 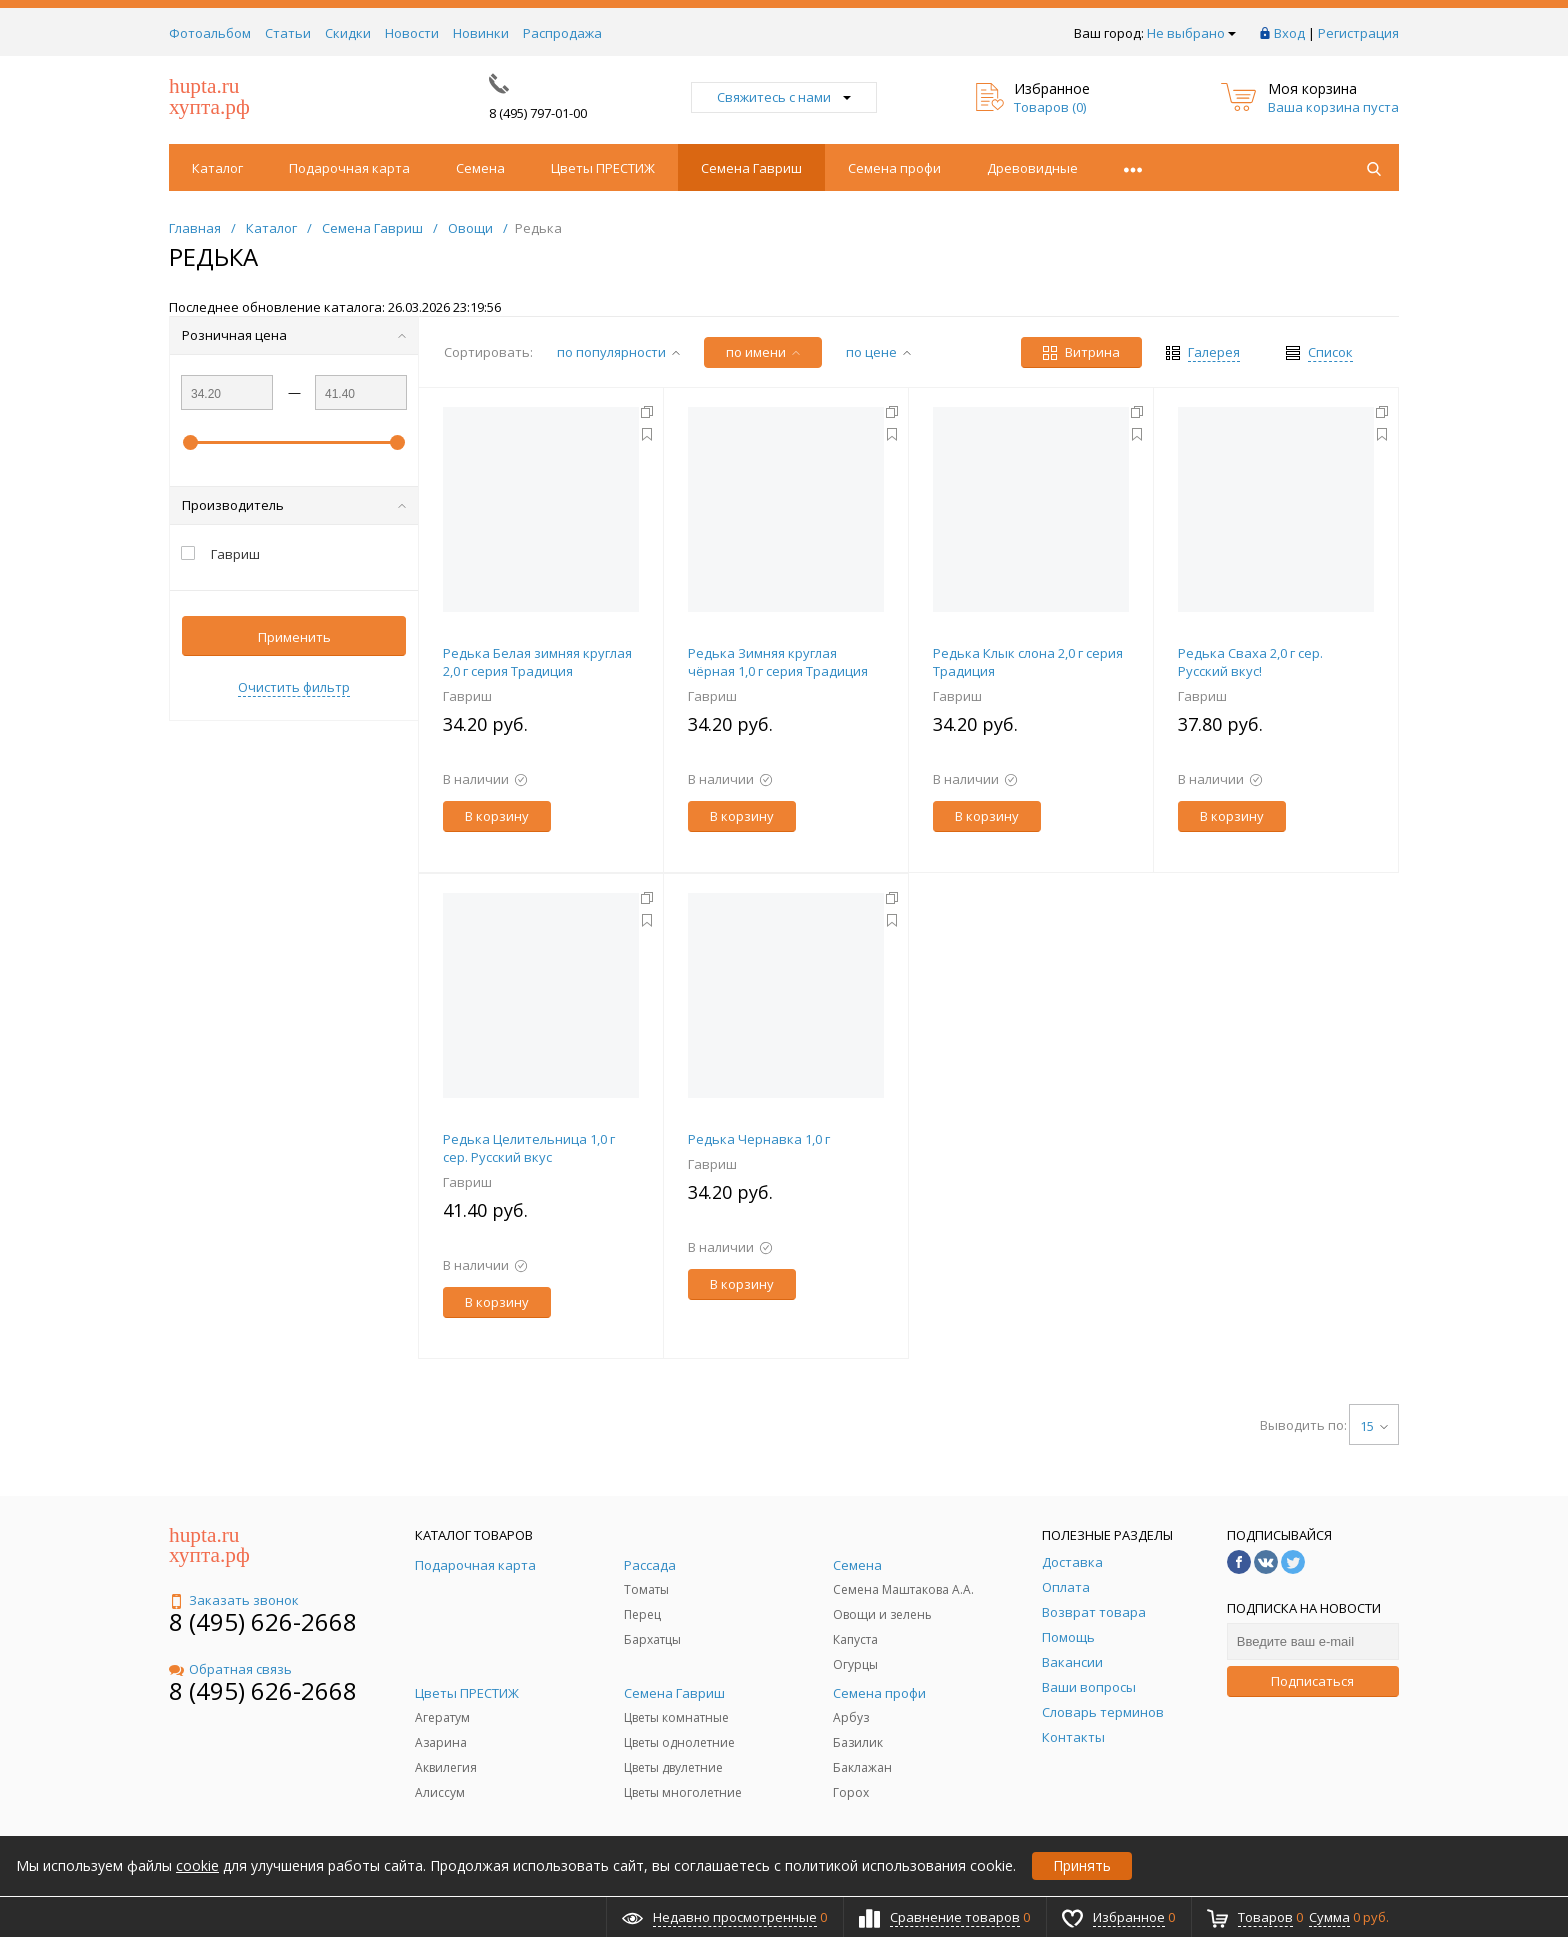 What do you see at coordinates (778, 662) in the screenshot?
I see `Редька Зимняя круглая чёрная 1,0 г серия Традиция` at bounding box center [778, 662].